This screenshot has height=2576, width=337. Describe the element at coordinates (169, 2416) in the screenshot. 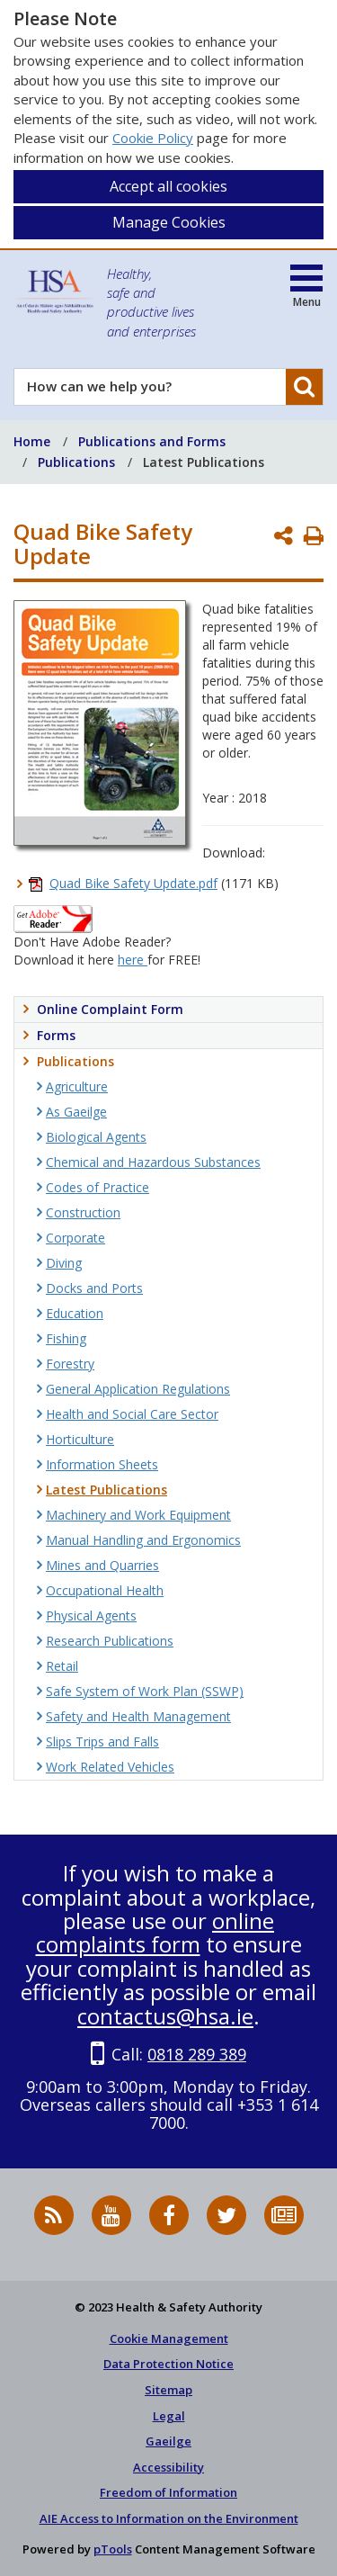

I see `Legal` at that location.